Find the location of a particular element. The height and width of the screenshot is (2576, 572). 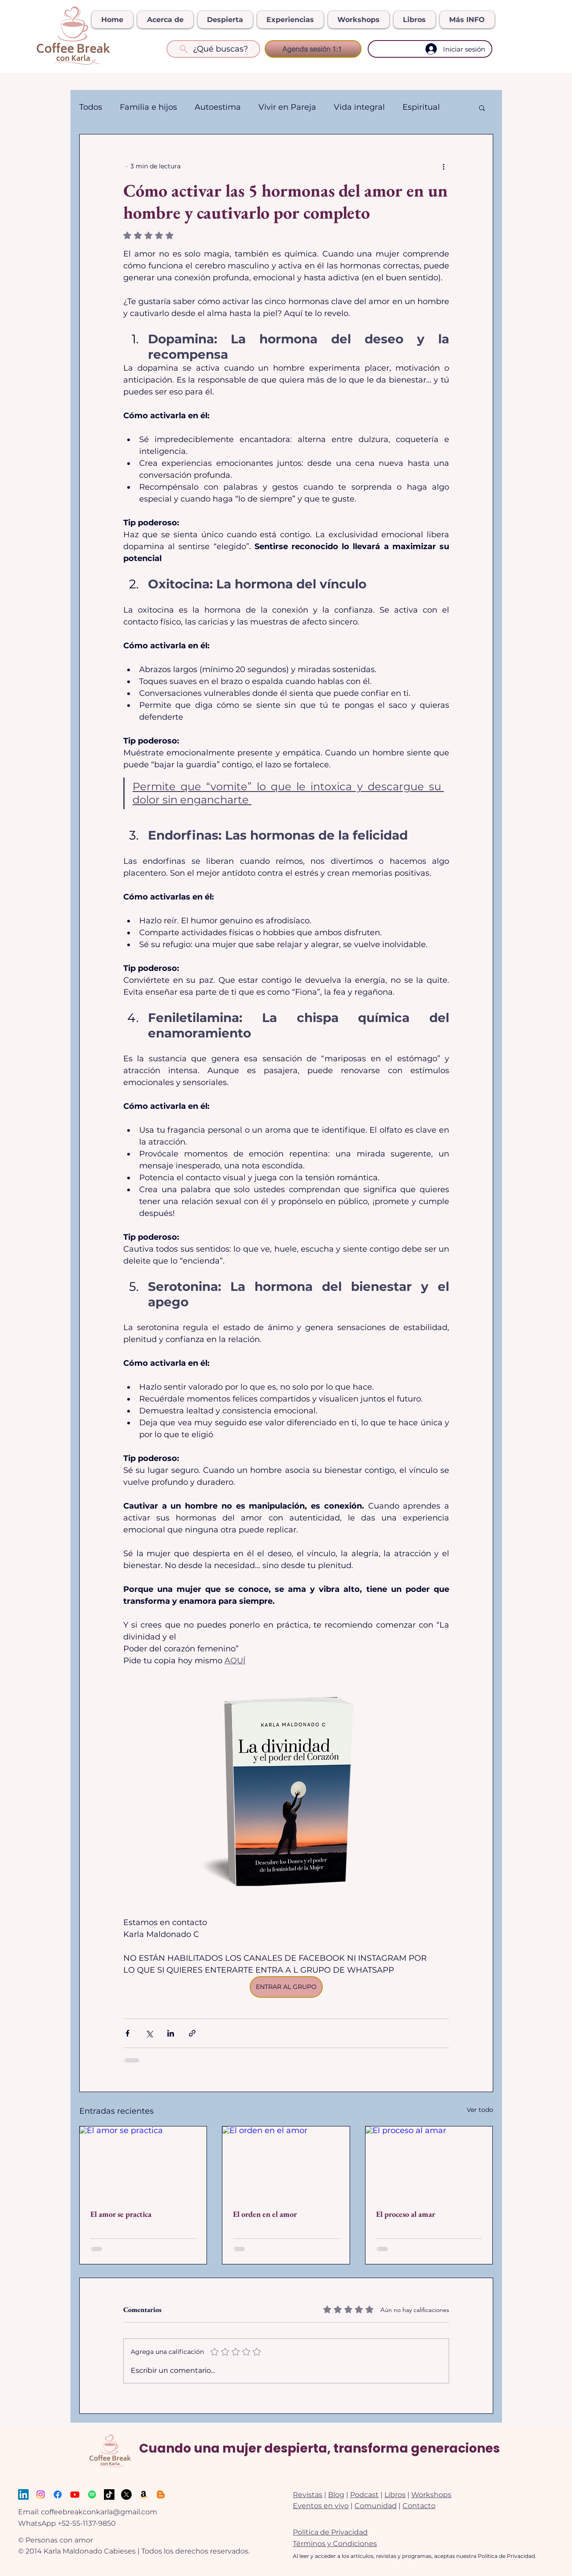

[X] is located at coordinates (126, 2494).